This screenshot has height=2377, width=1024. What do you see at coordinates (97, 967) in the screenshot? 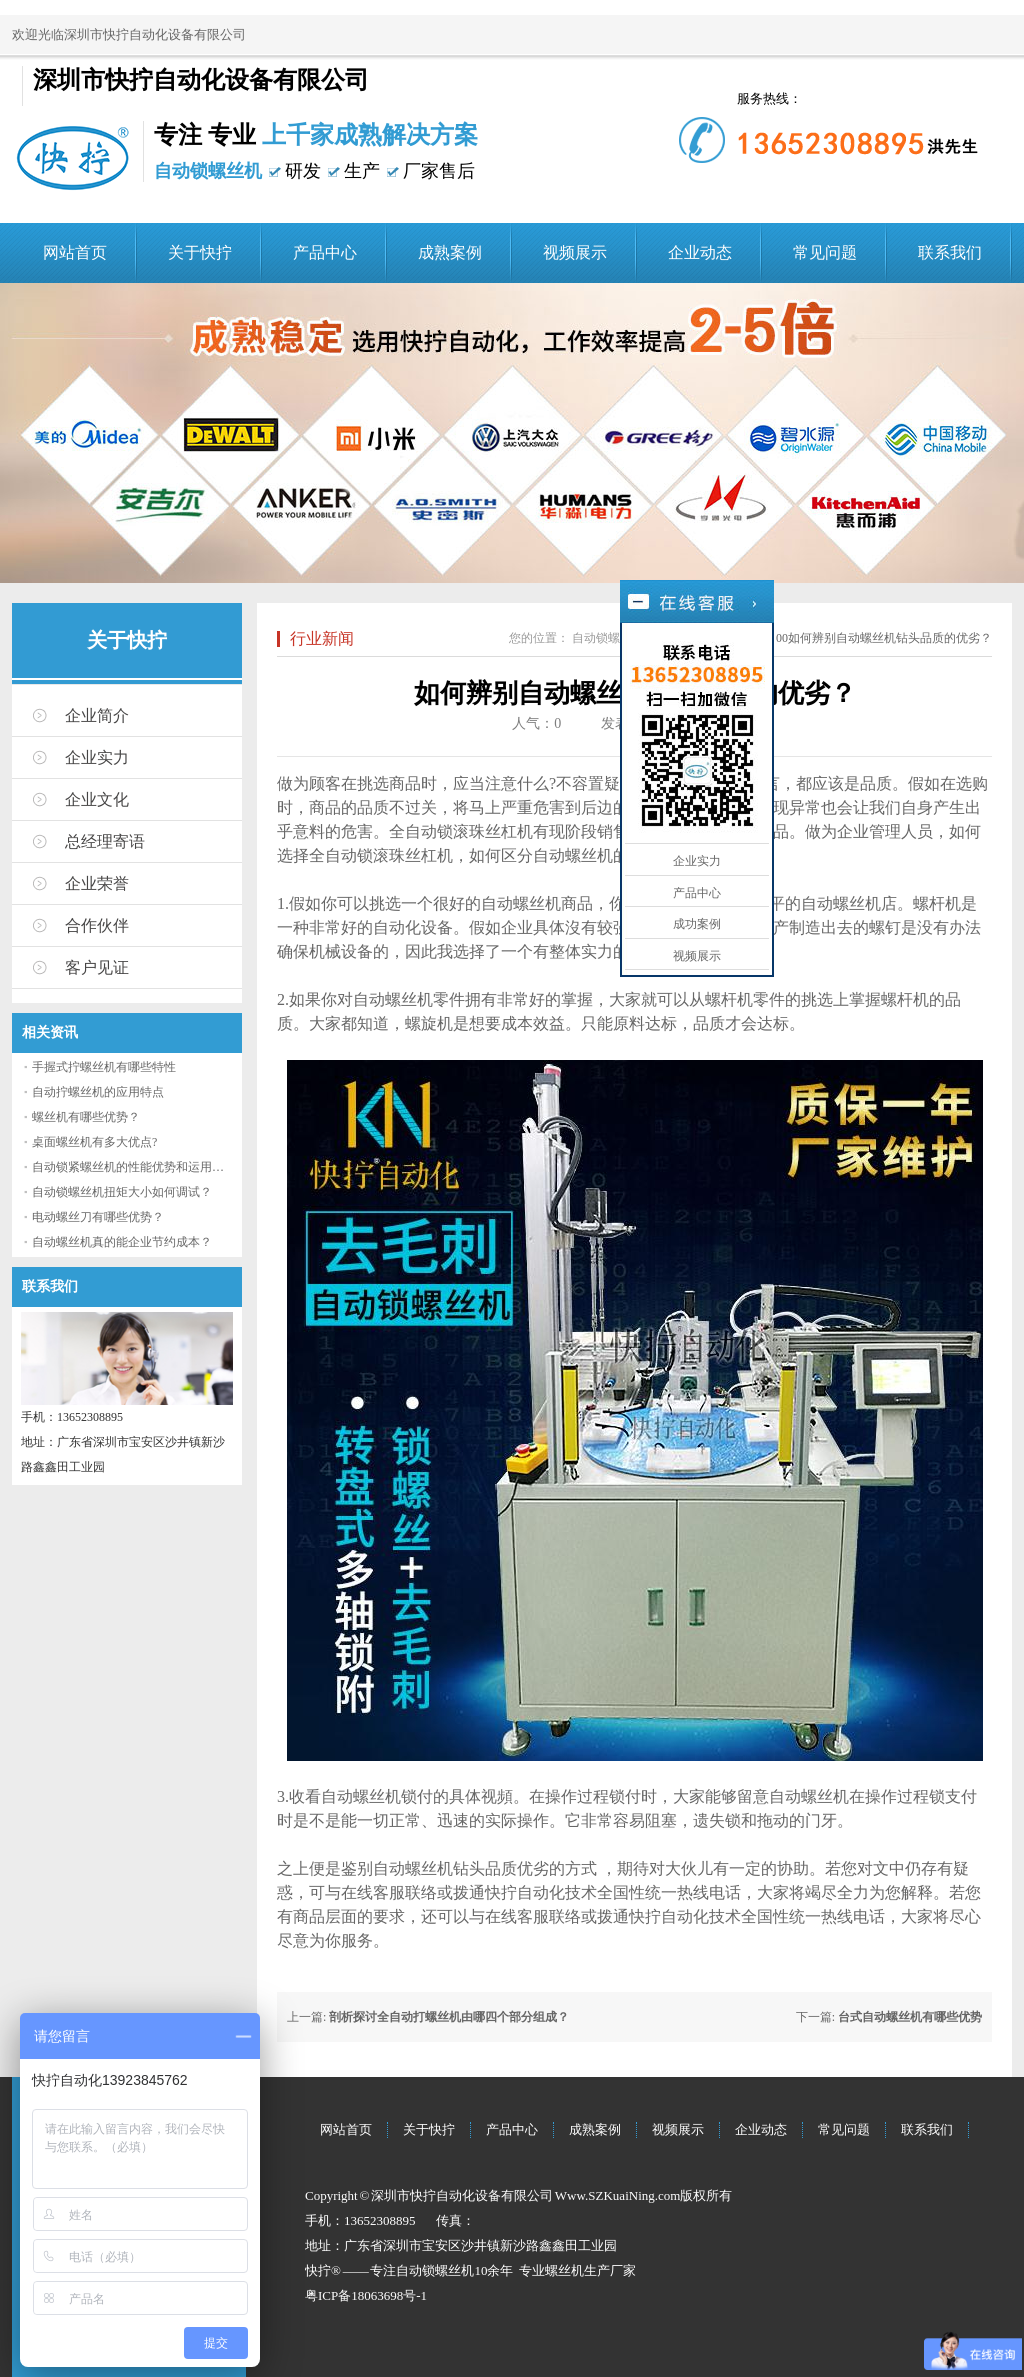
I see `客户见证` at bounding box center [97, 967].